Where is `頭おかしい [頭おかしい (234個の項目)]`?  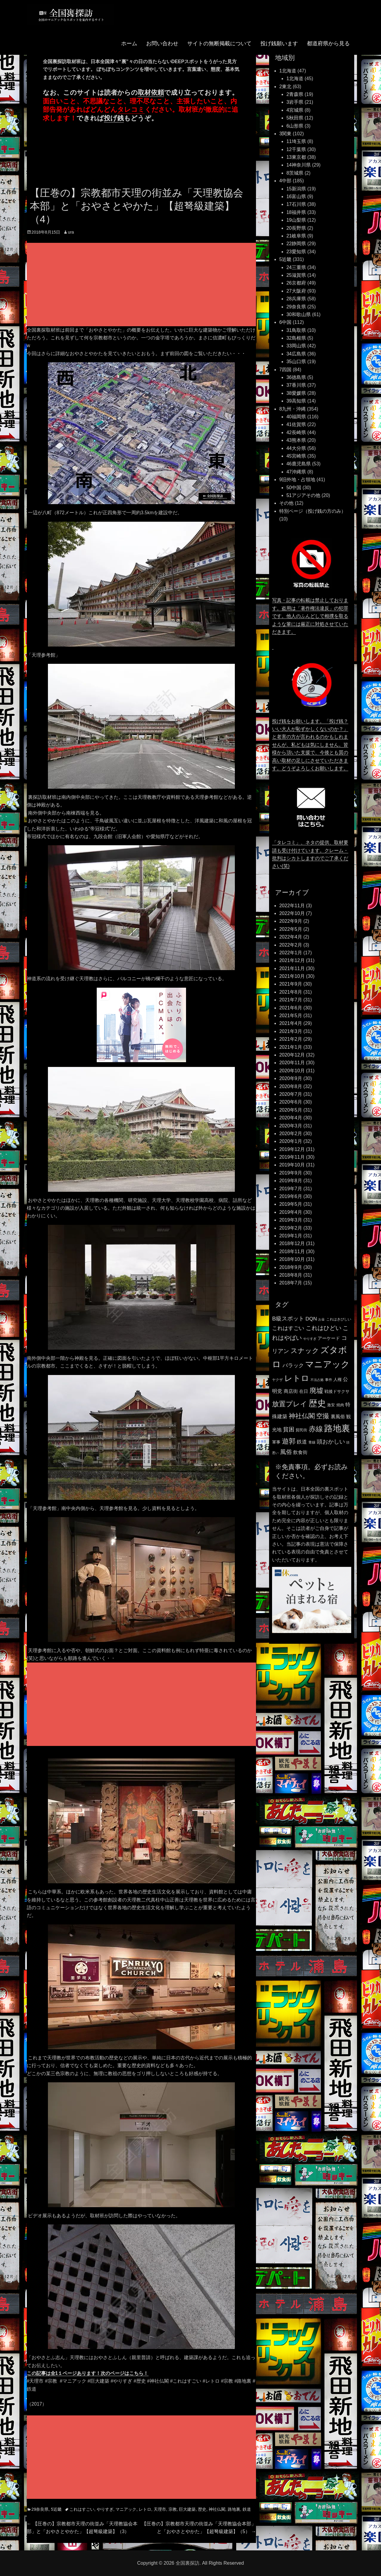
頭おかしい [頭おかしい (234個の項目)] is located at coordinates (331, 1441).